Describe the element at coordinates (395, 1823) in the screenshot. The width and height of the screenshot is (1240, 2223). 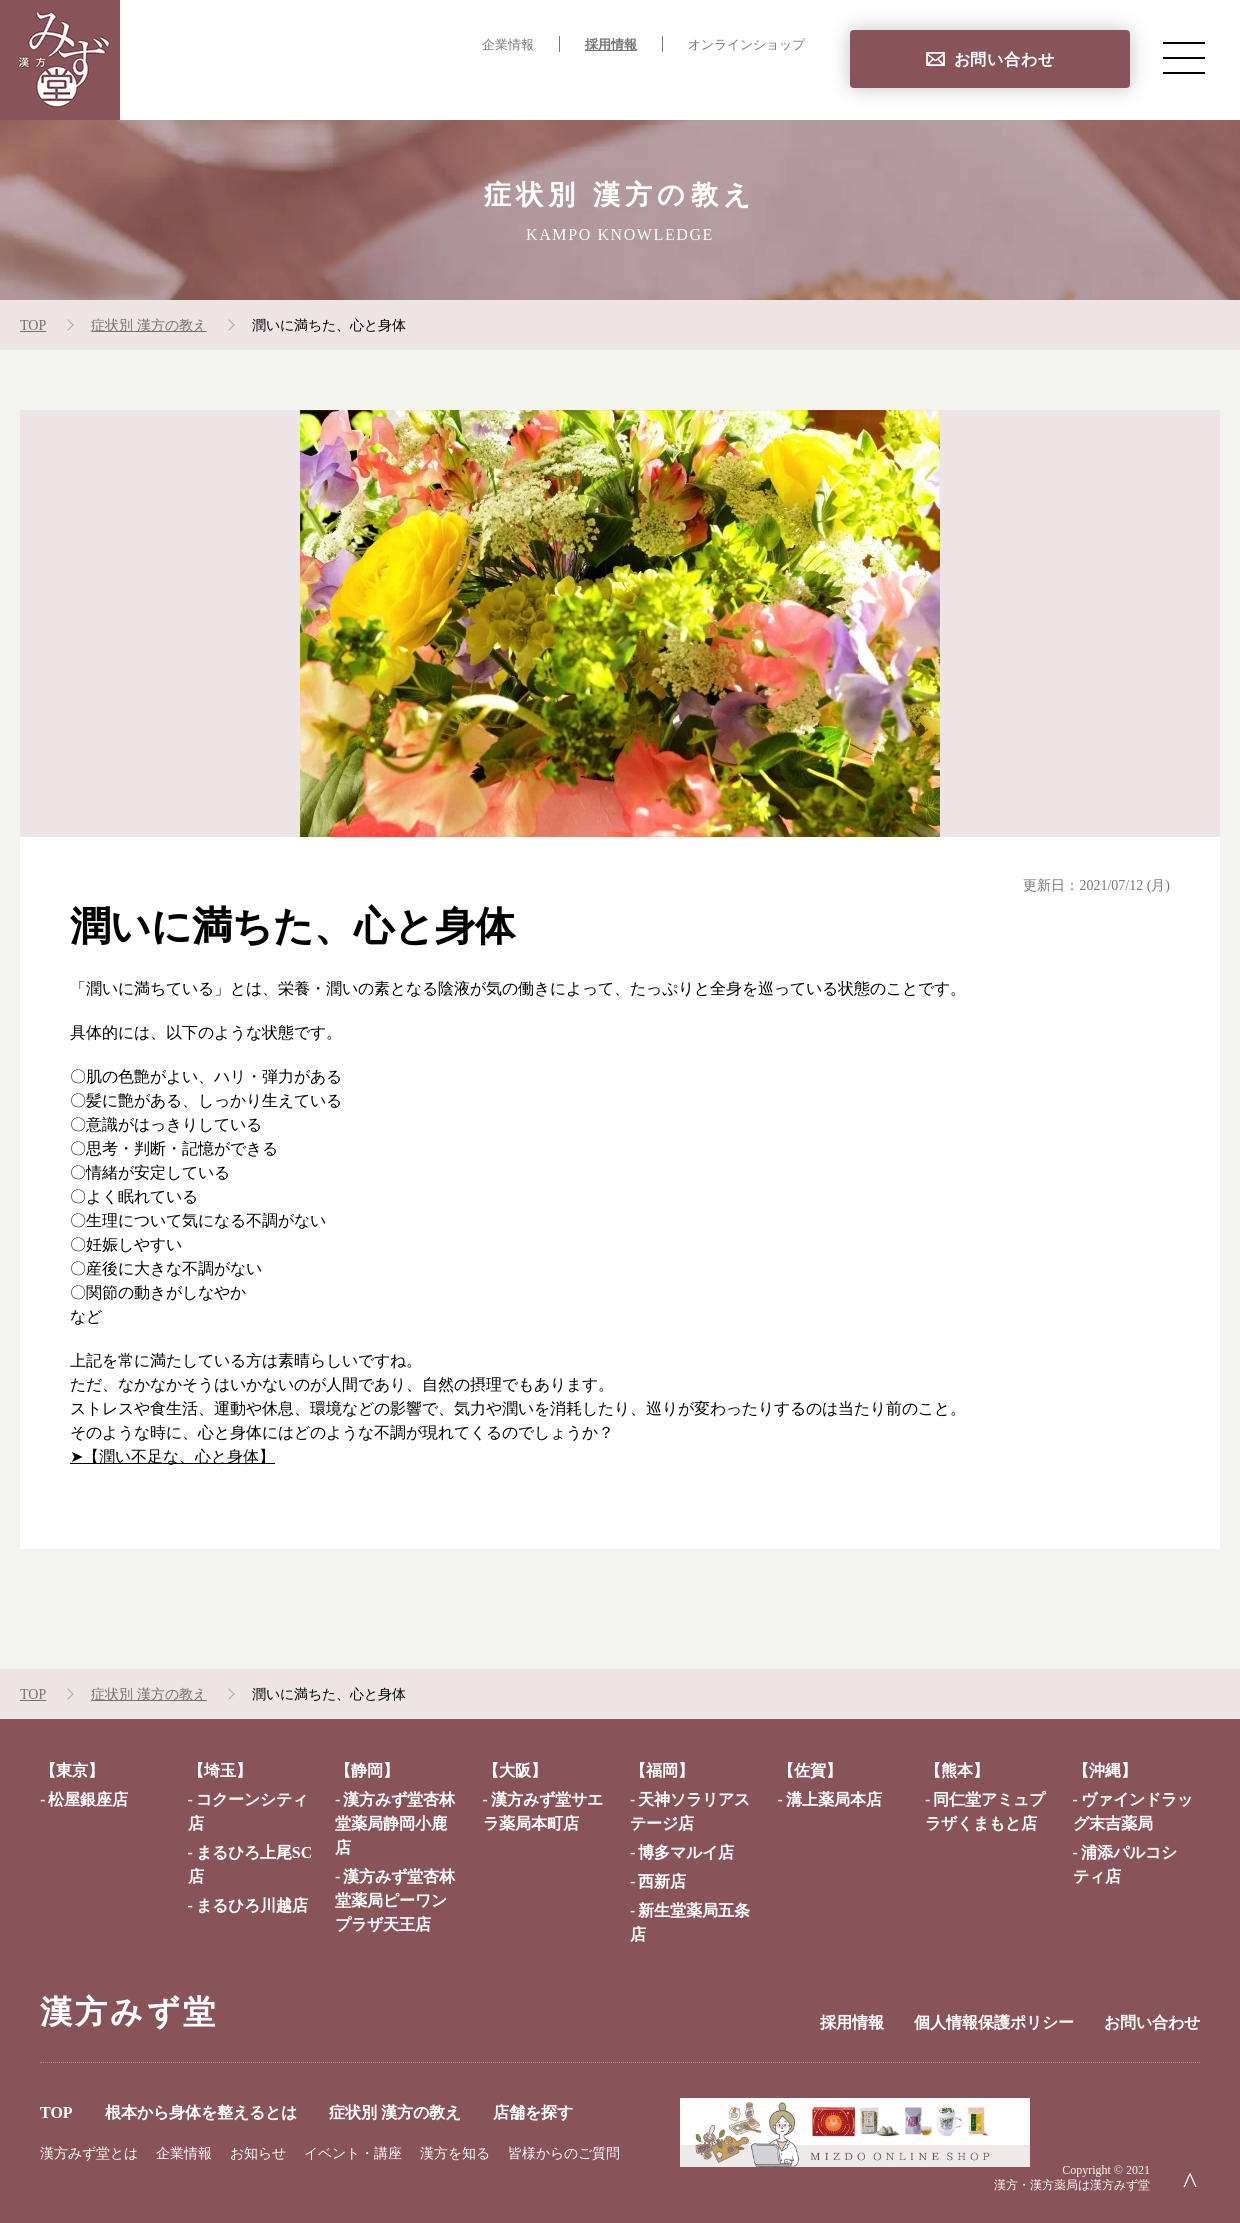
I see `漢方みず堂杏林堂薬局静岡小鹿店` at that location.